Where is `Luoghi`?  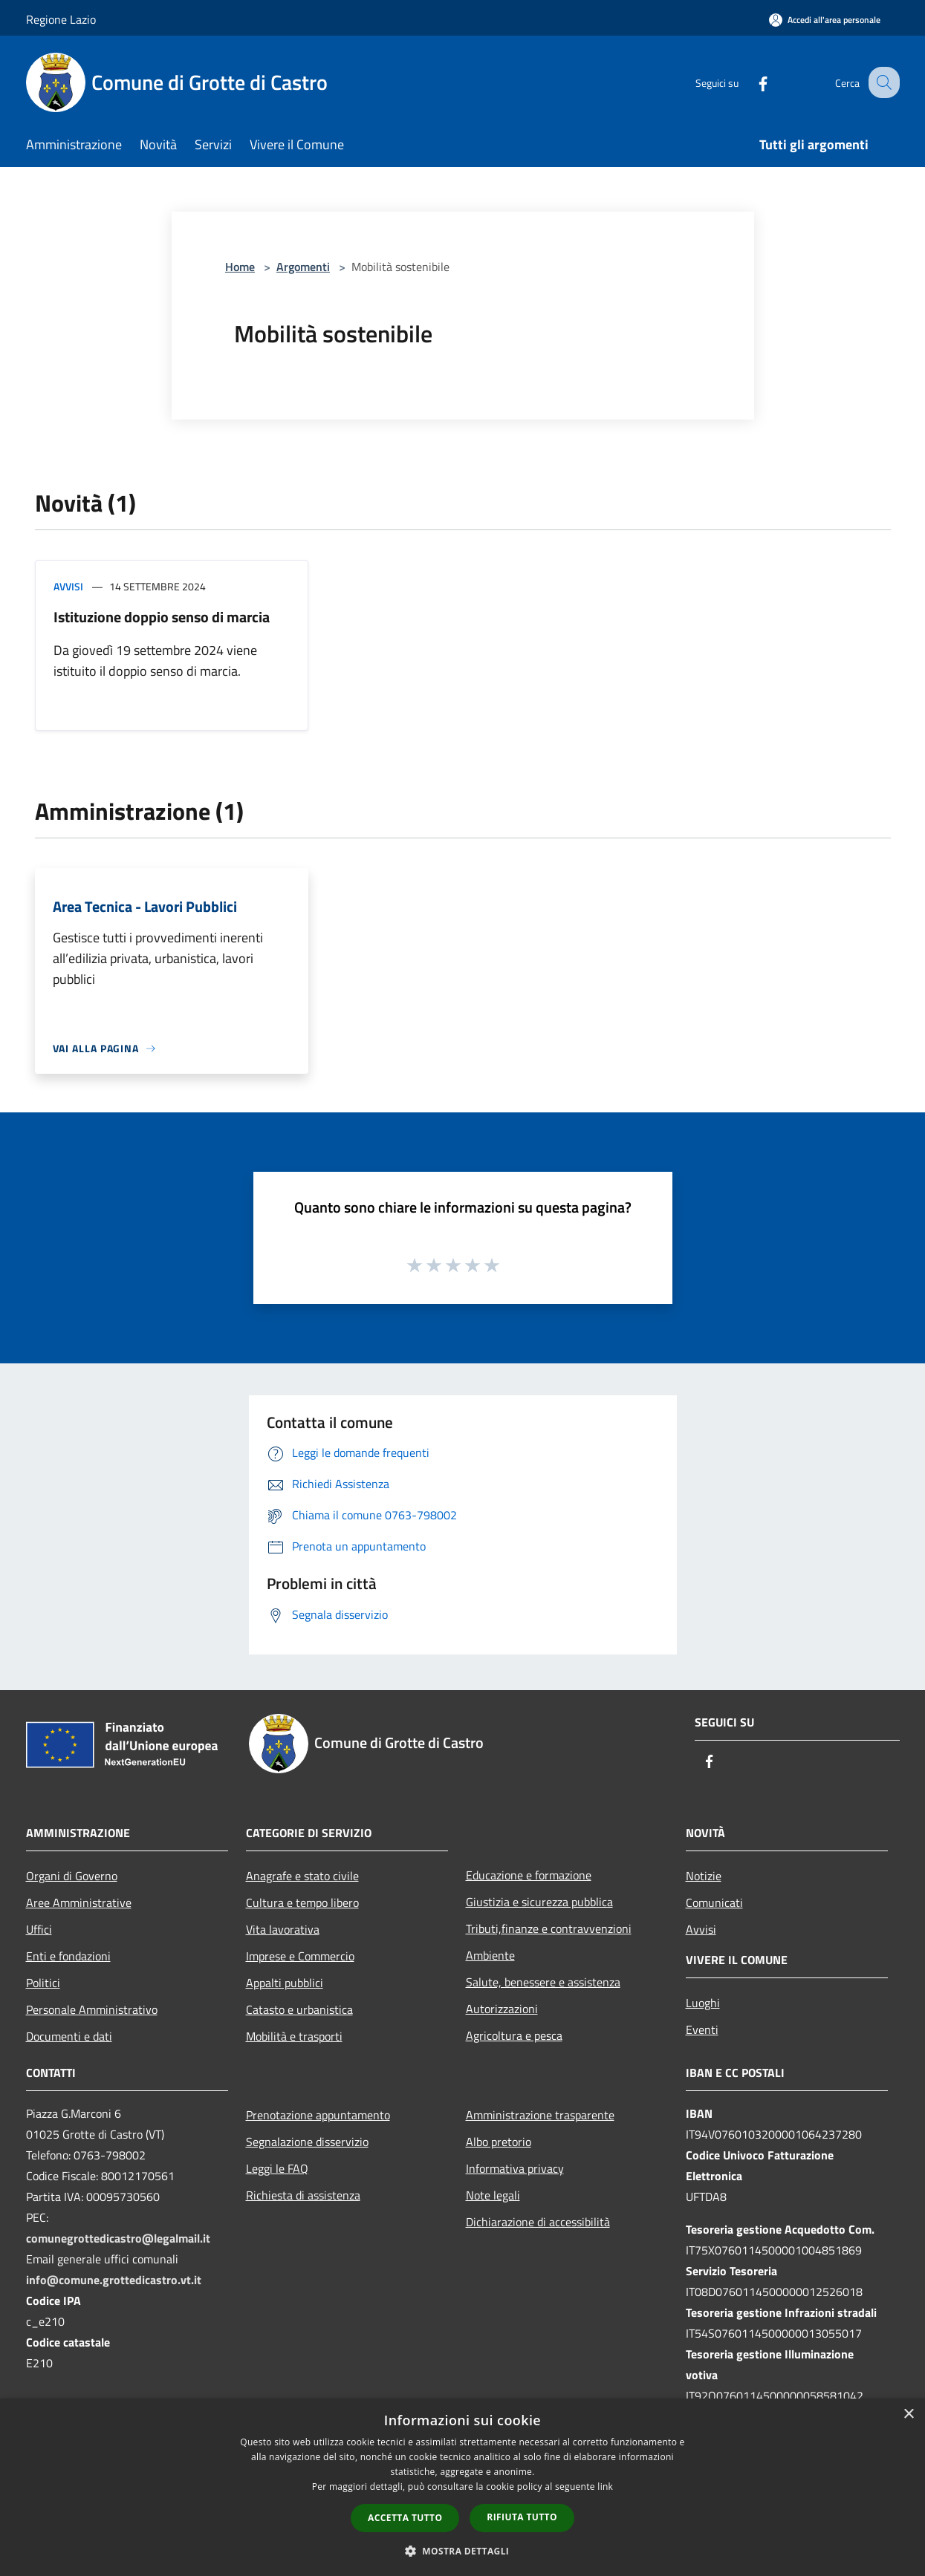 Luoghi is located at coordinates (703, 2003).